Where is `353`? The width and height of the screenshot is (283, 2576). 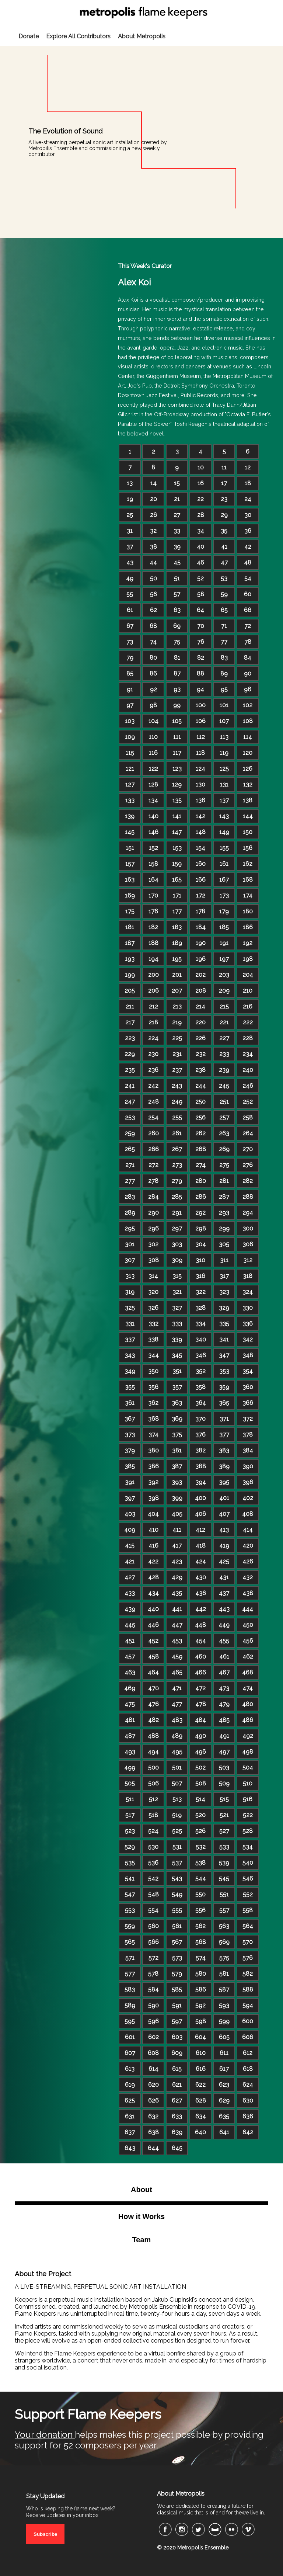
353 is located at coordinates (224, 1371).